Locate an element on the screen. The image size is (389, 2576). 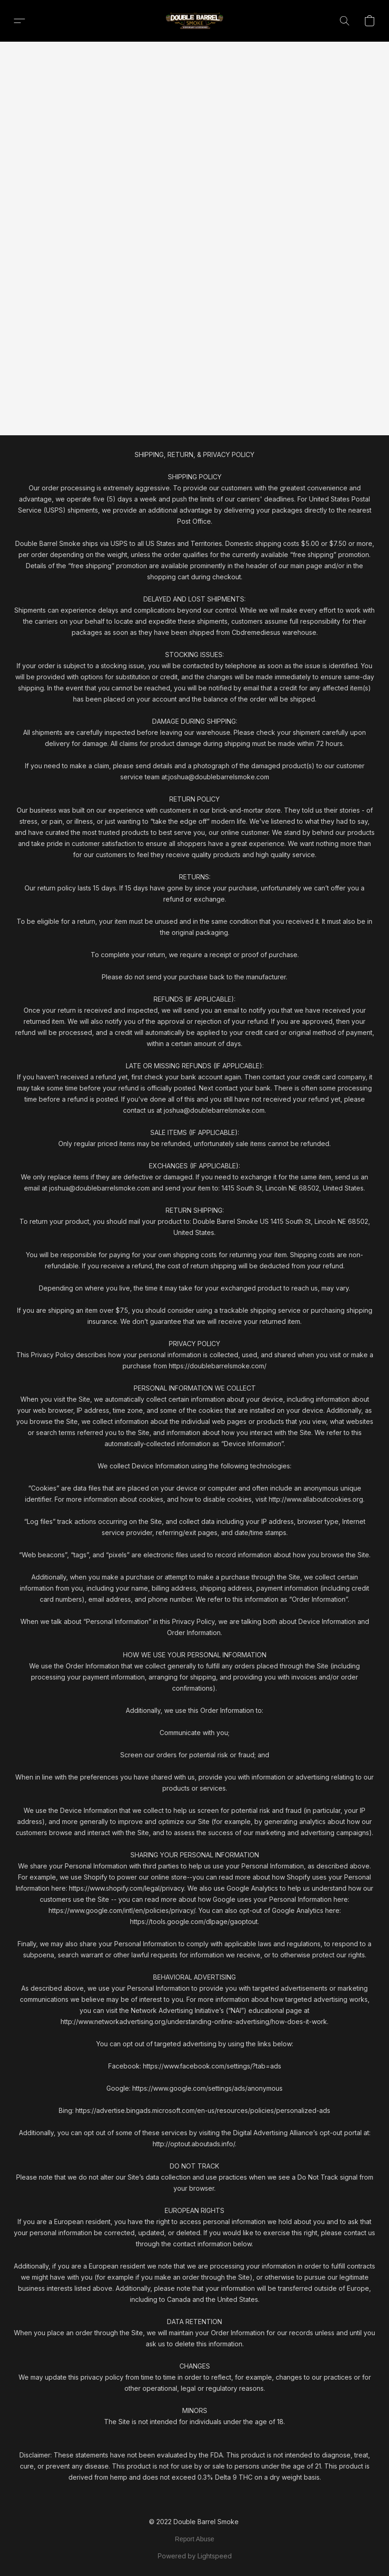
[button] is located at coordinates (194, 21).